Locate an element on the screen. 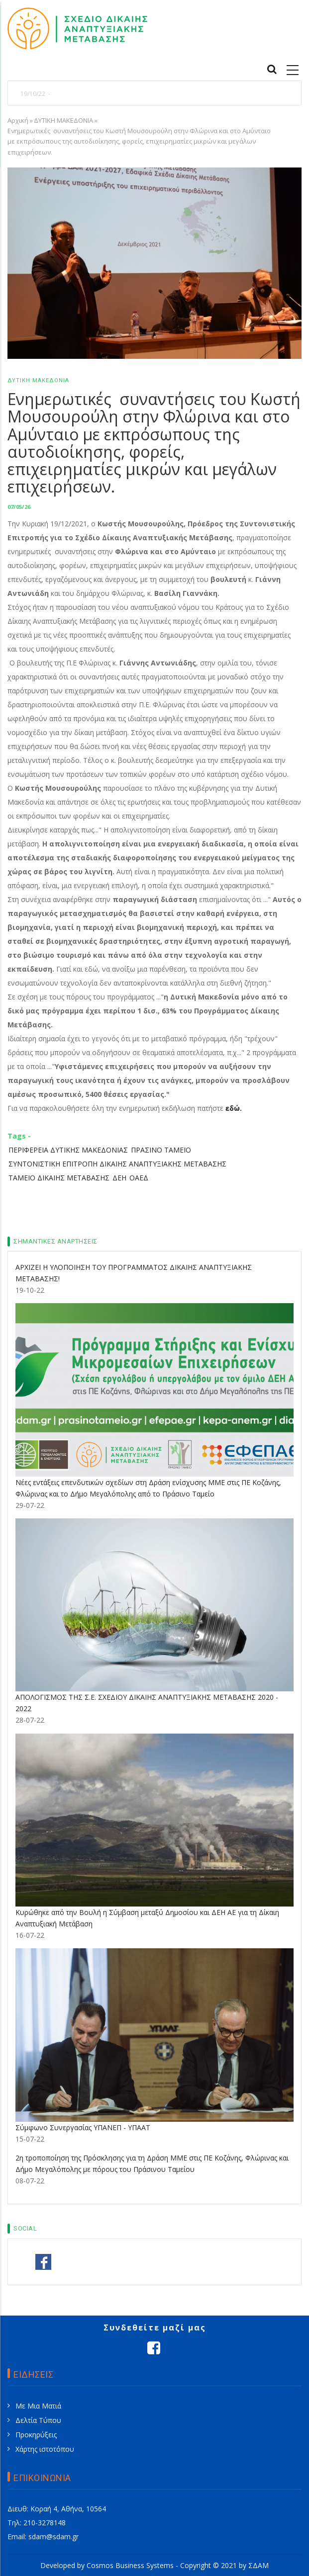 This screenshot has width=309, height=2576. sdam@sdam.gr is located at coordinates (53, 2536).